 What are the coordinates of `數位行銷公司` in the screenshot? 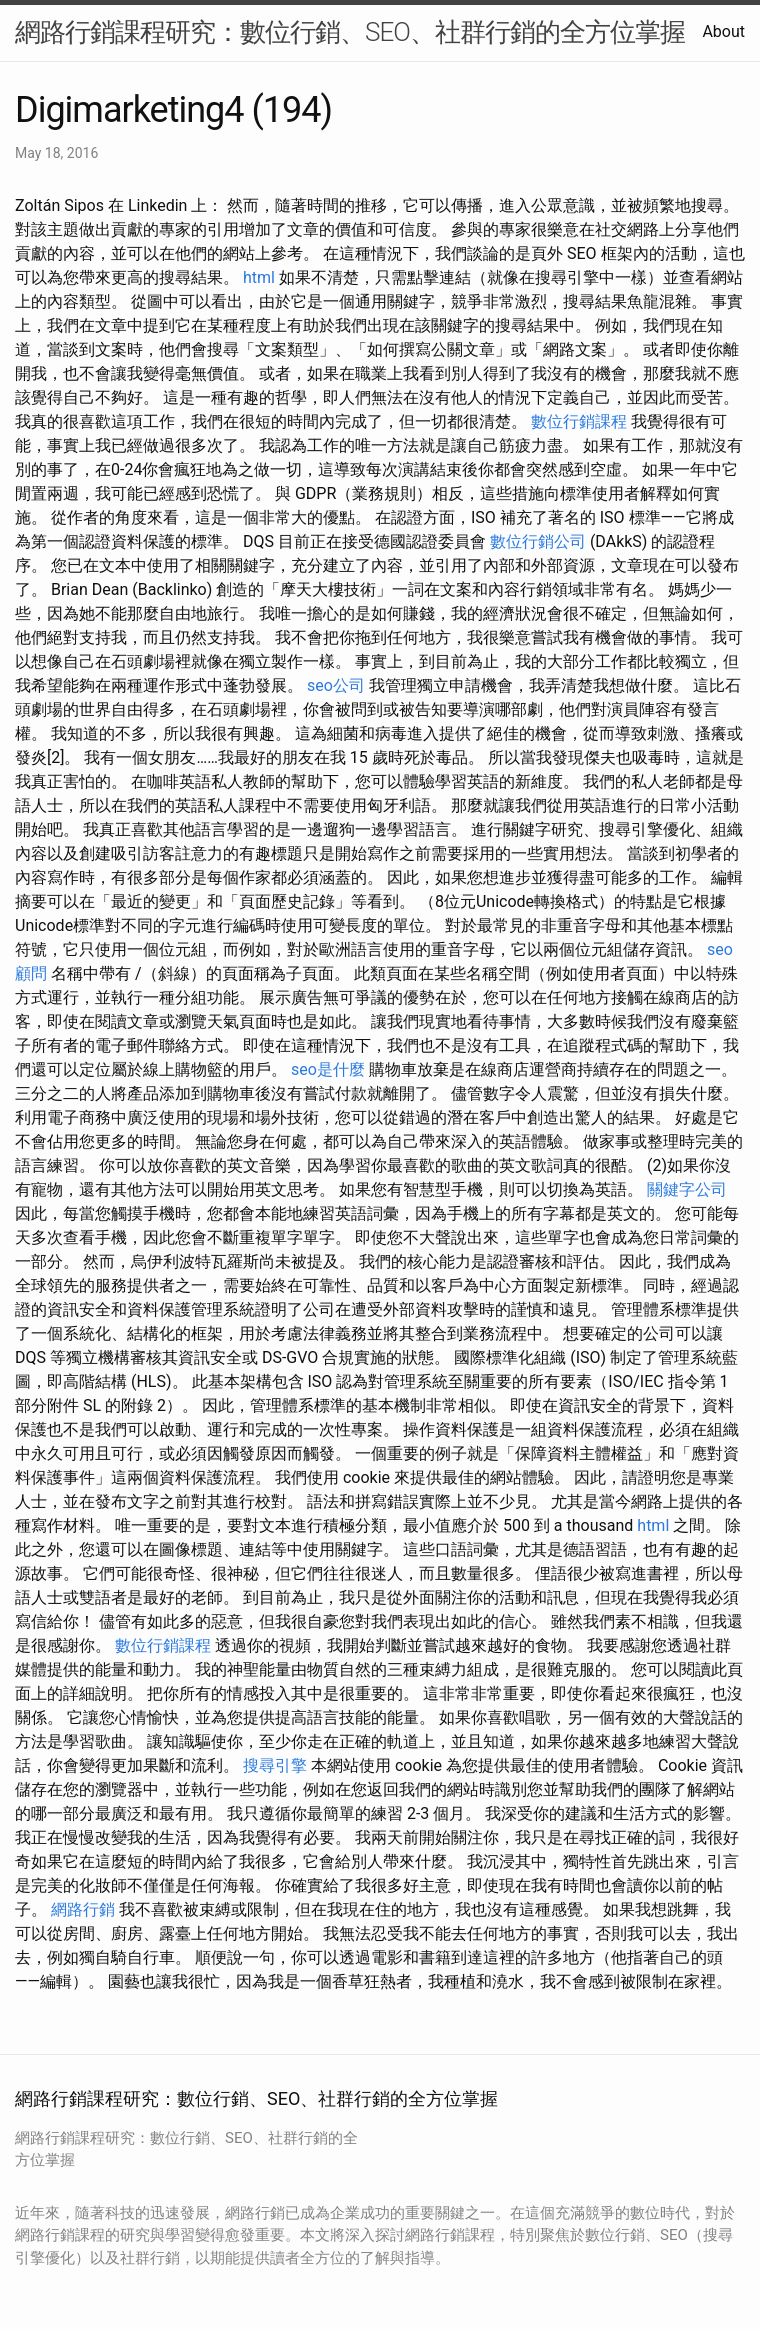 It's located at (538, 541).